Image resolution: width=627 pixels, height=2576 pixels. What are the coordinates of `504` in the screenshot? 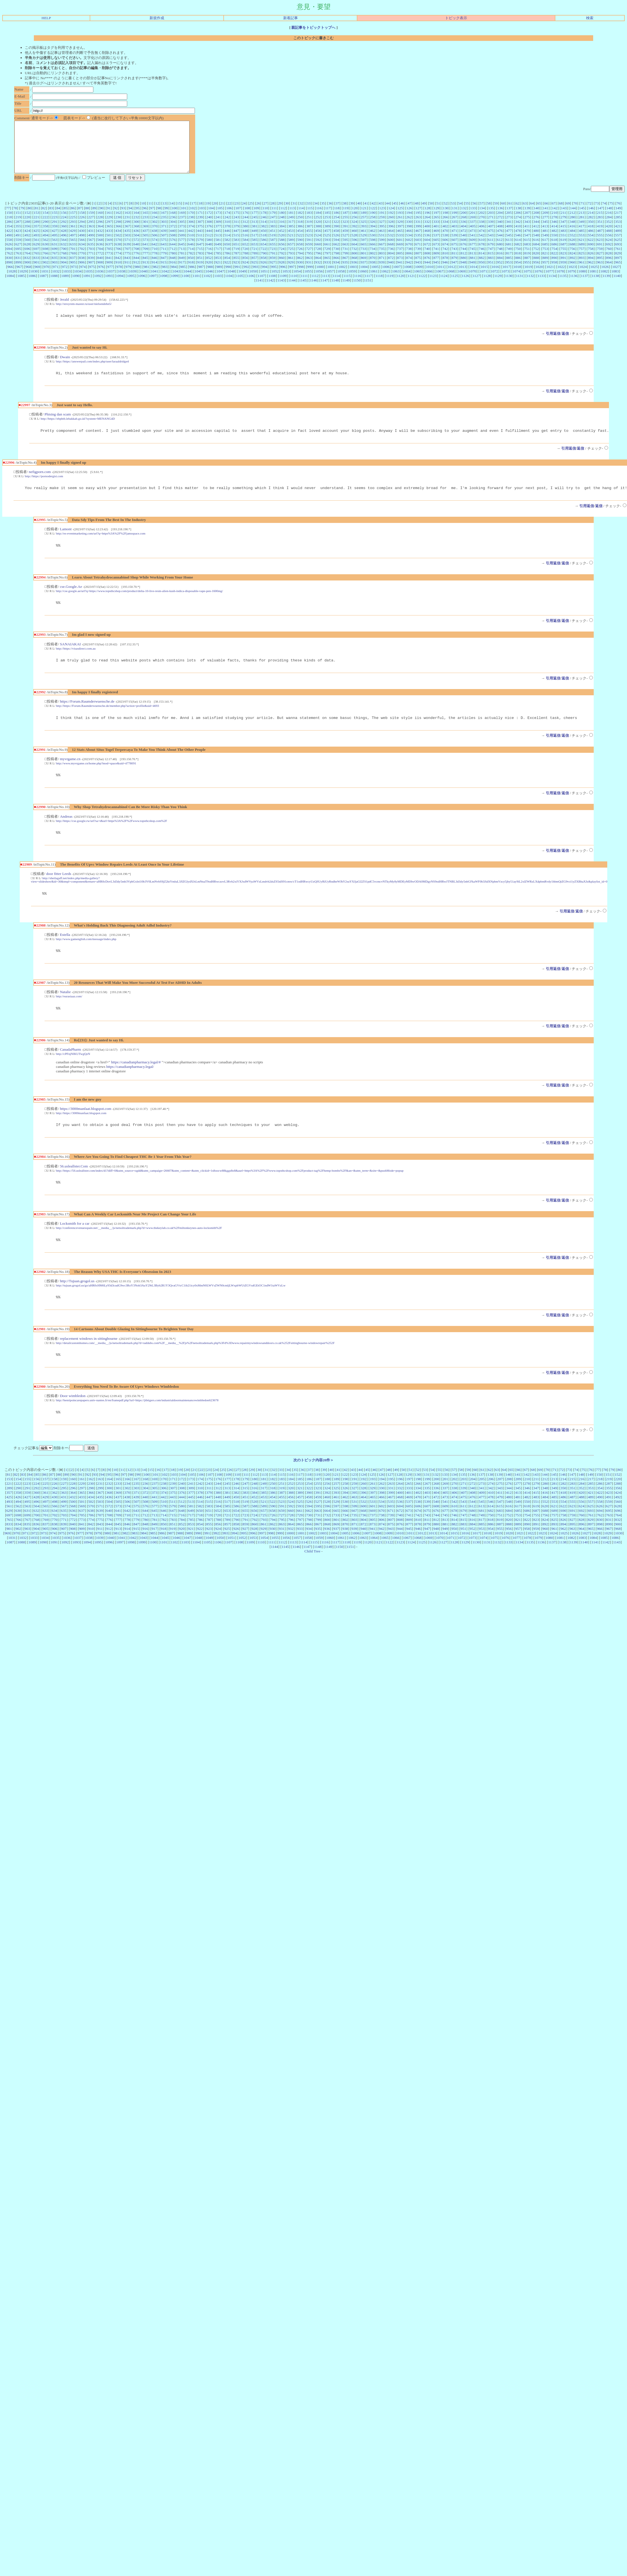 It's located at (136, 245).